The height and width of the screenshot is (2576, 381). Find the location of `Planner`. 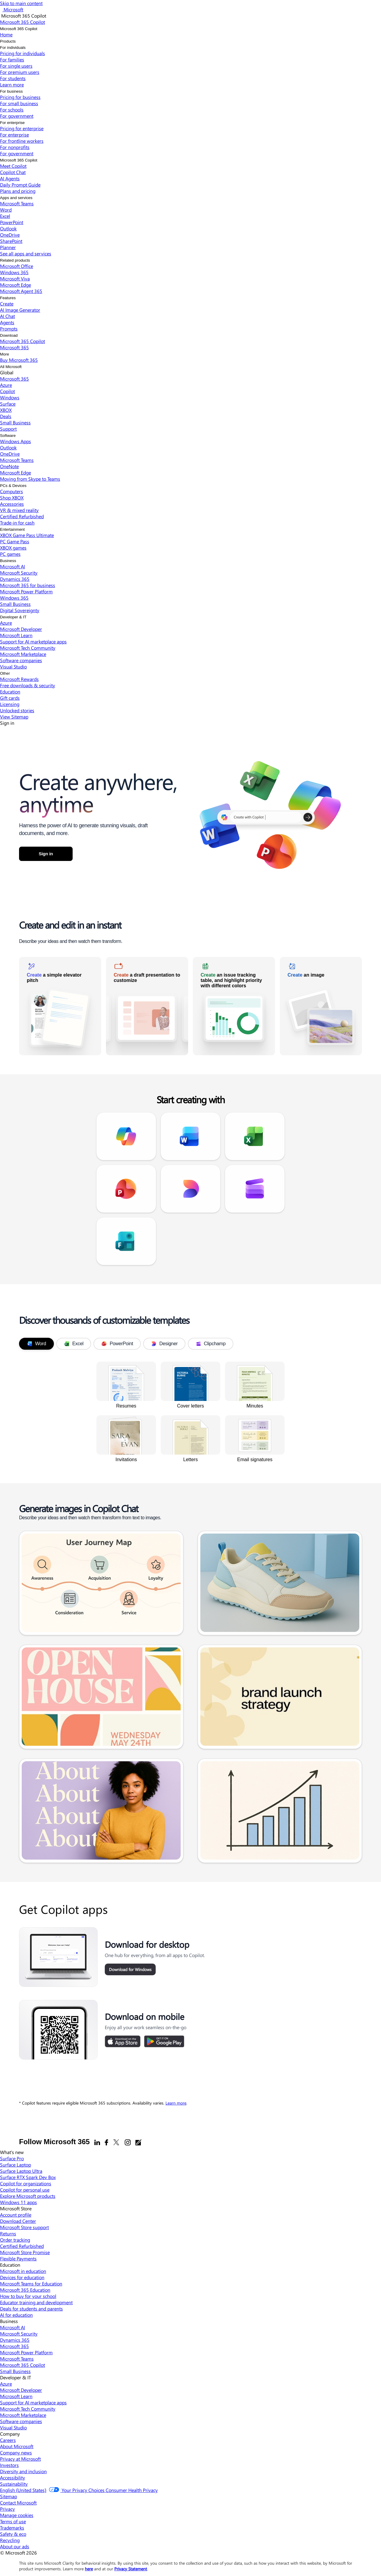

Planner is located at coordinates (8, 247).